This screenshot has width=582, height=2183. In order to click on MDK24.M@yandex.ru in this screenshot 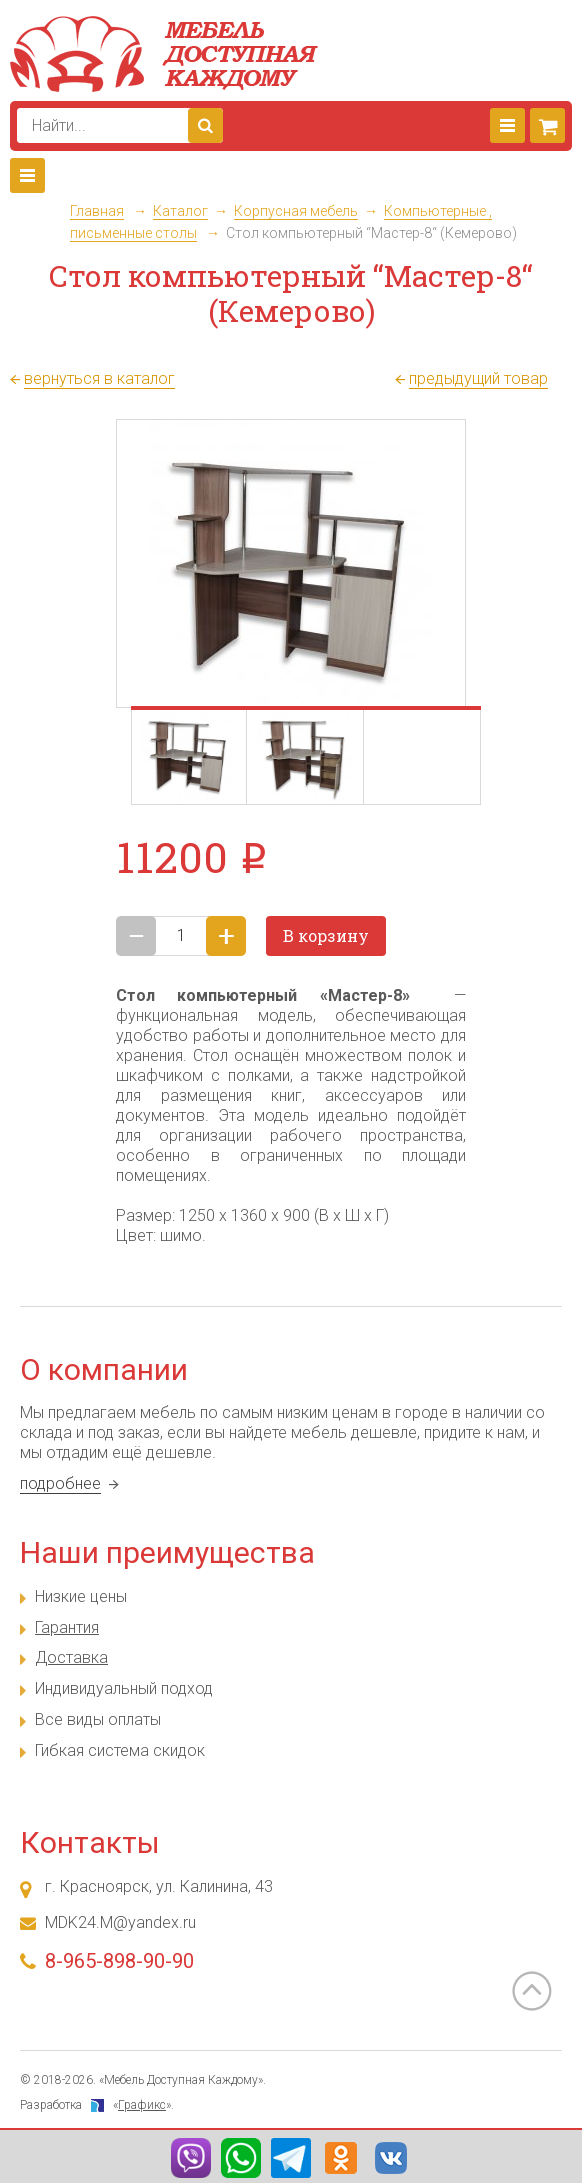, I will do `click(120, 1922)`.